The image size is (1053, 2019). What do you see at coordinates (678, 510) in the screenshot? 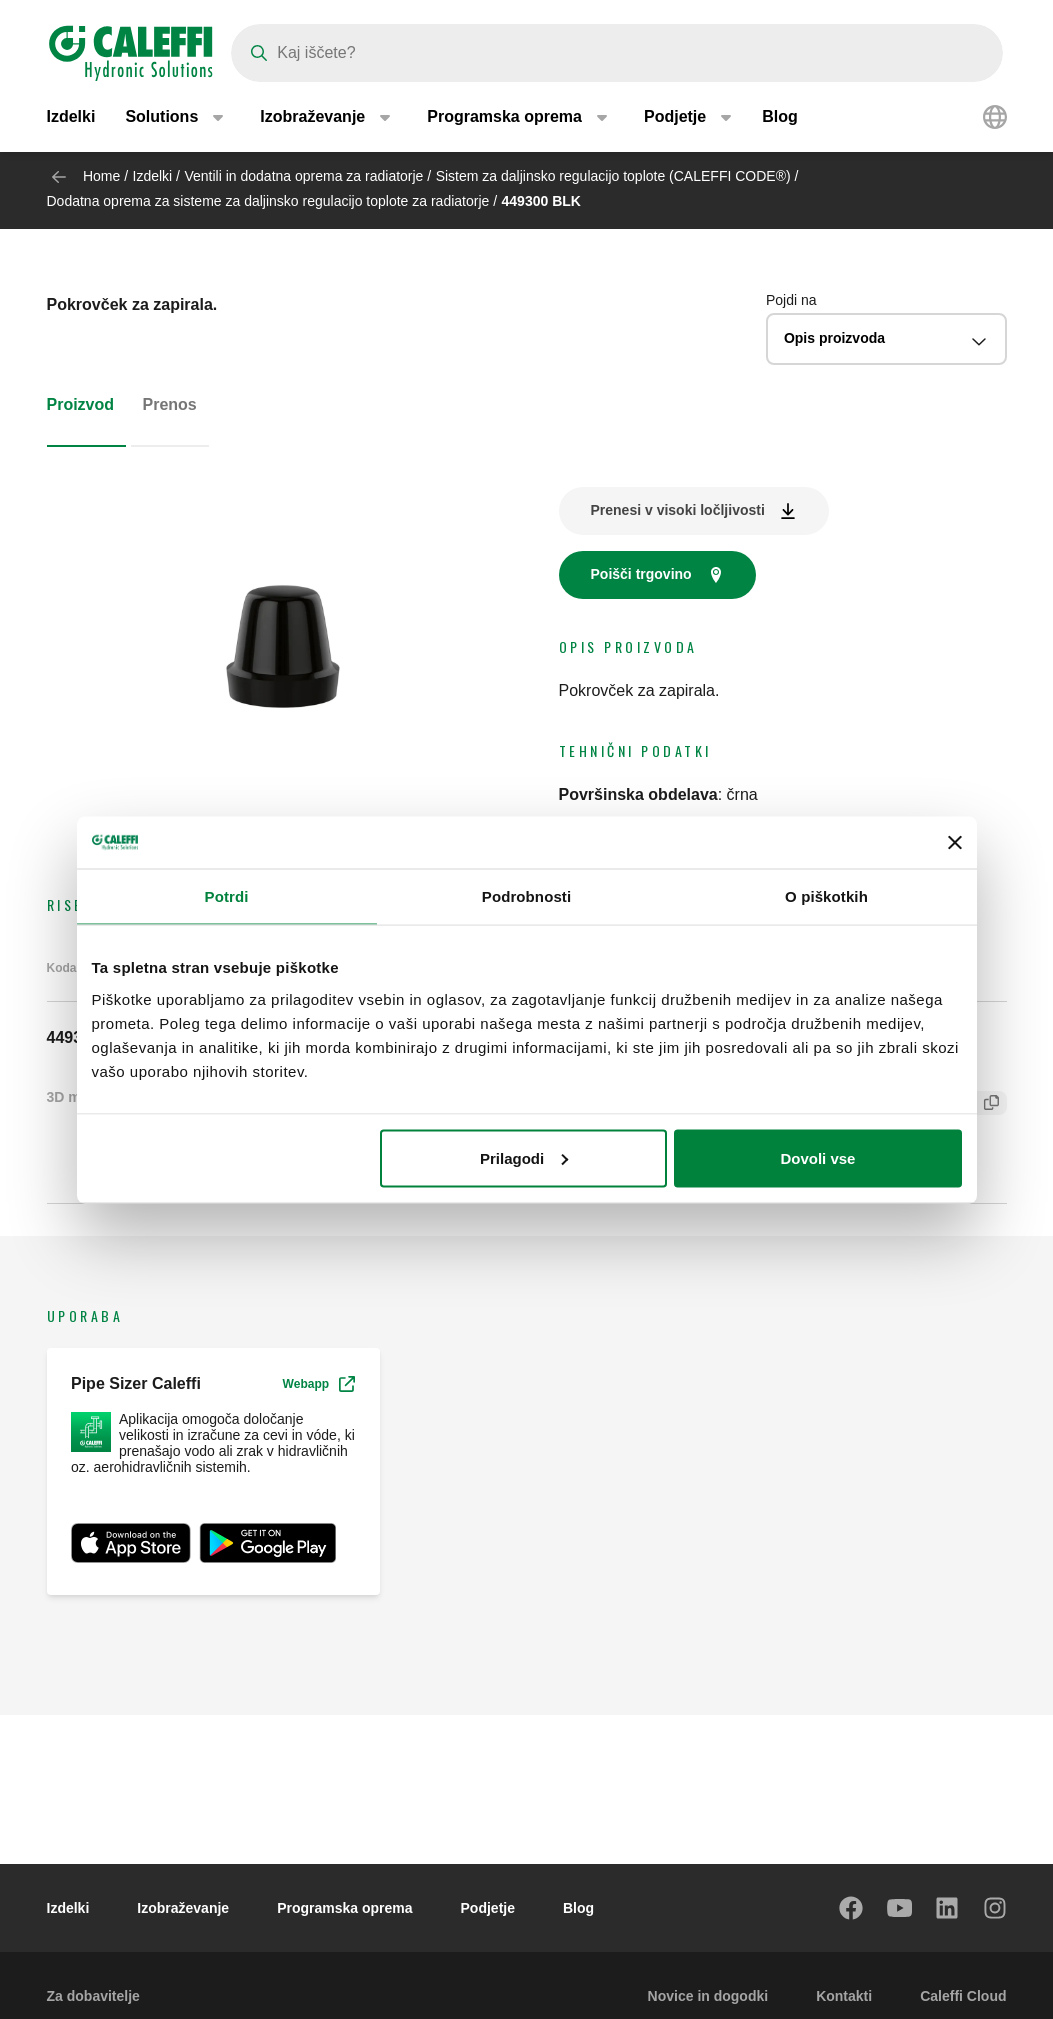
I see `Prenesi v visoki ločljivosti` at bounding box center [678, 510].